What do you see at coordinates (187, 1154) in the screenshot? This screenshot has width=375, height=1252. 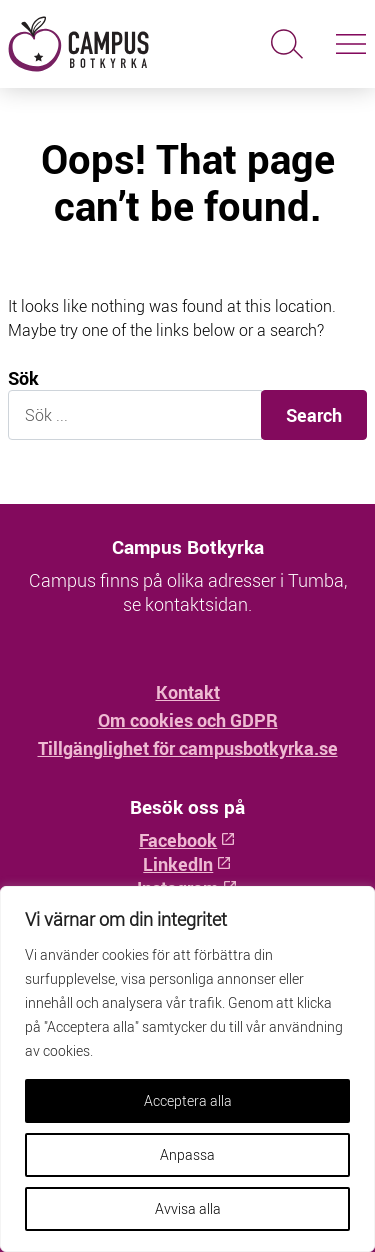 I see `Anpassa` at bounding box center [187, 1154].